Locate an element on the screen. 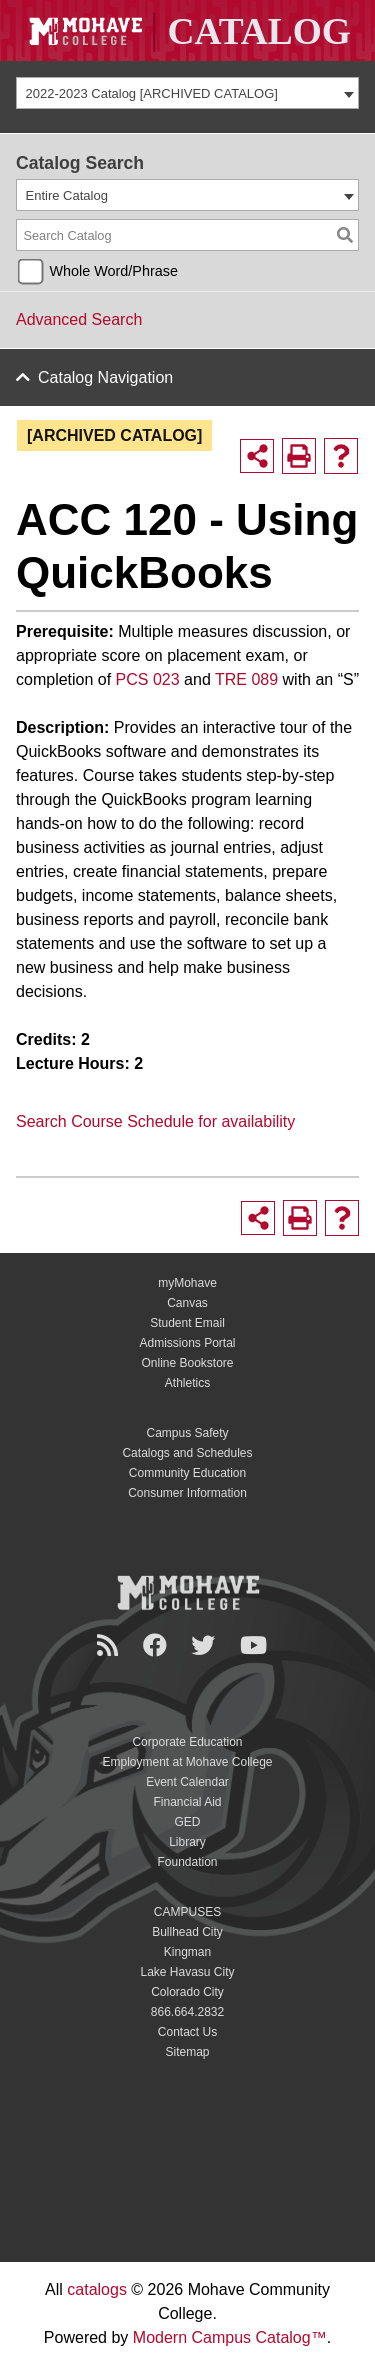 Image resolution: width=375 pixels, height=2366 pixels. Student Email is located at coordinates (187, 1323).